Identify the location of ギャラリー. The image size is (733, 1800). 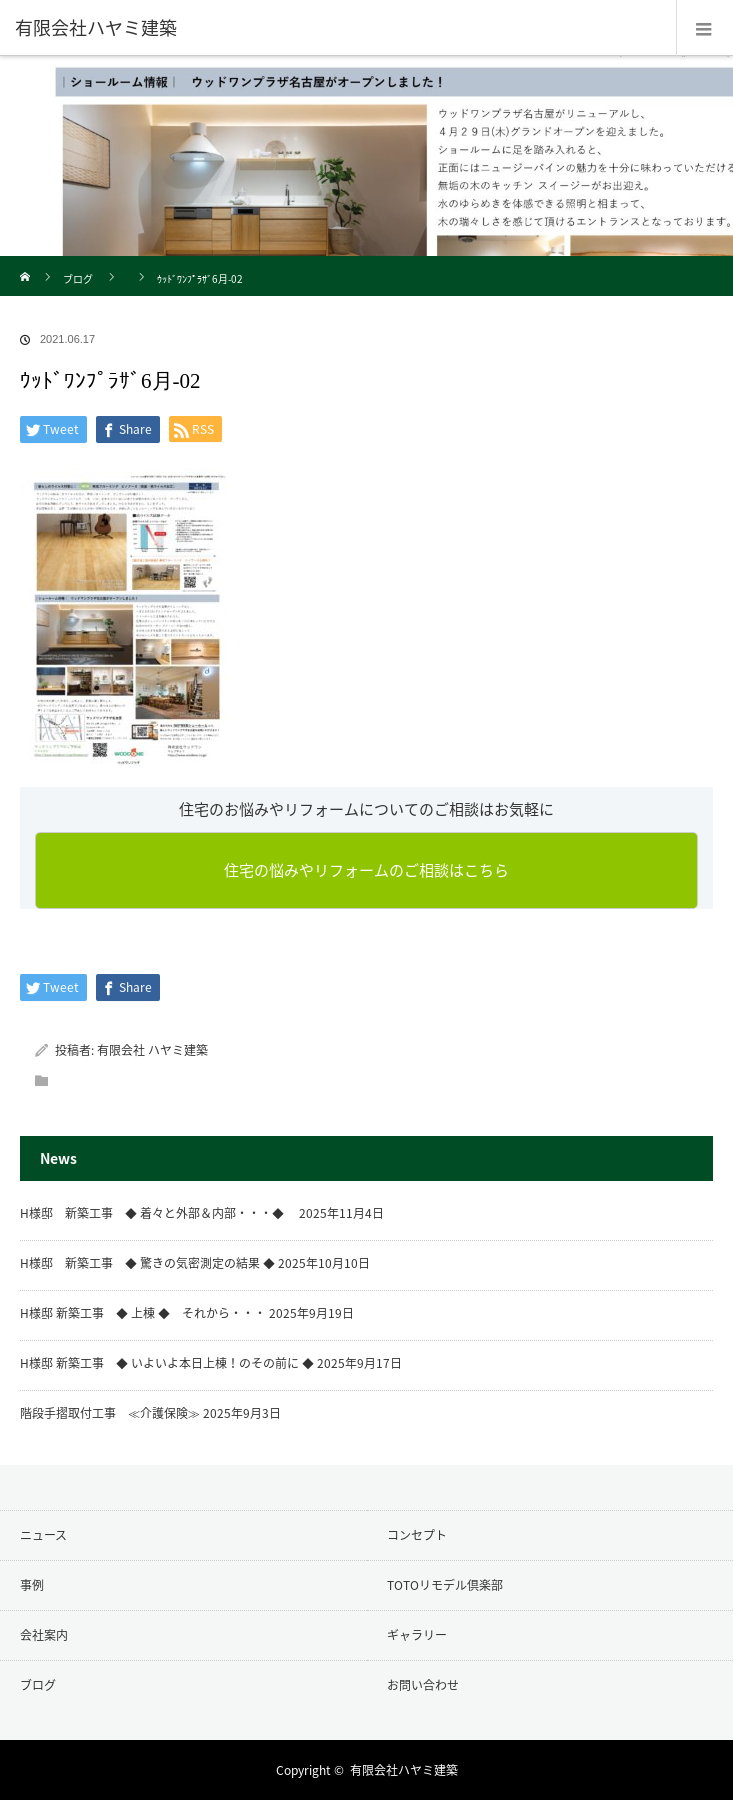
(417, 1635).